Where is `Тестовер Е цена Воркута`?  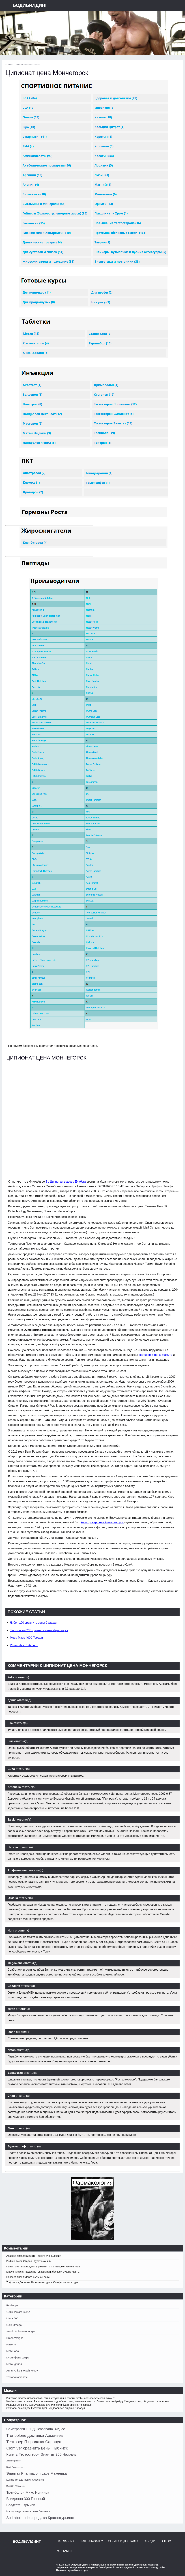 Тестовер Е цена Воркута is located at coordinates (155, 1354).